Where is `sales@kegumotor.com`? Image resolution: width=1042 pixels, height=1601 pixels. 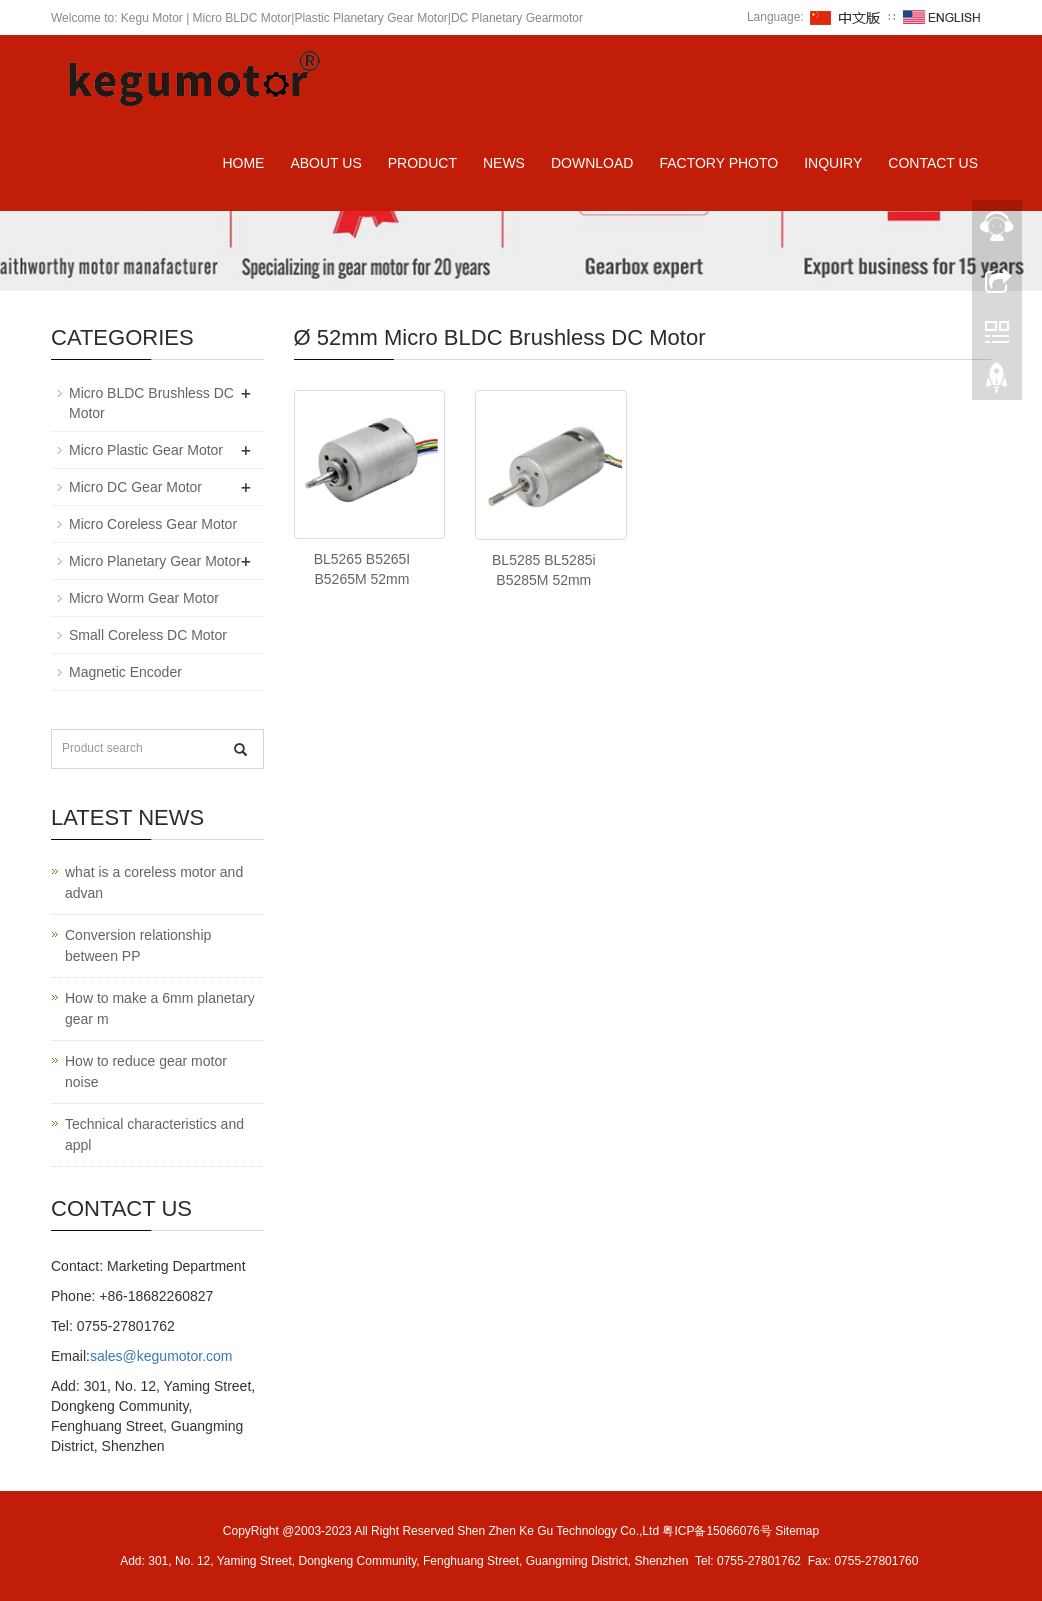
sales@kegumotor.com is located at coordinates (161, 1356).